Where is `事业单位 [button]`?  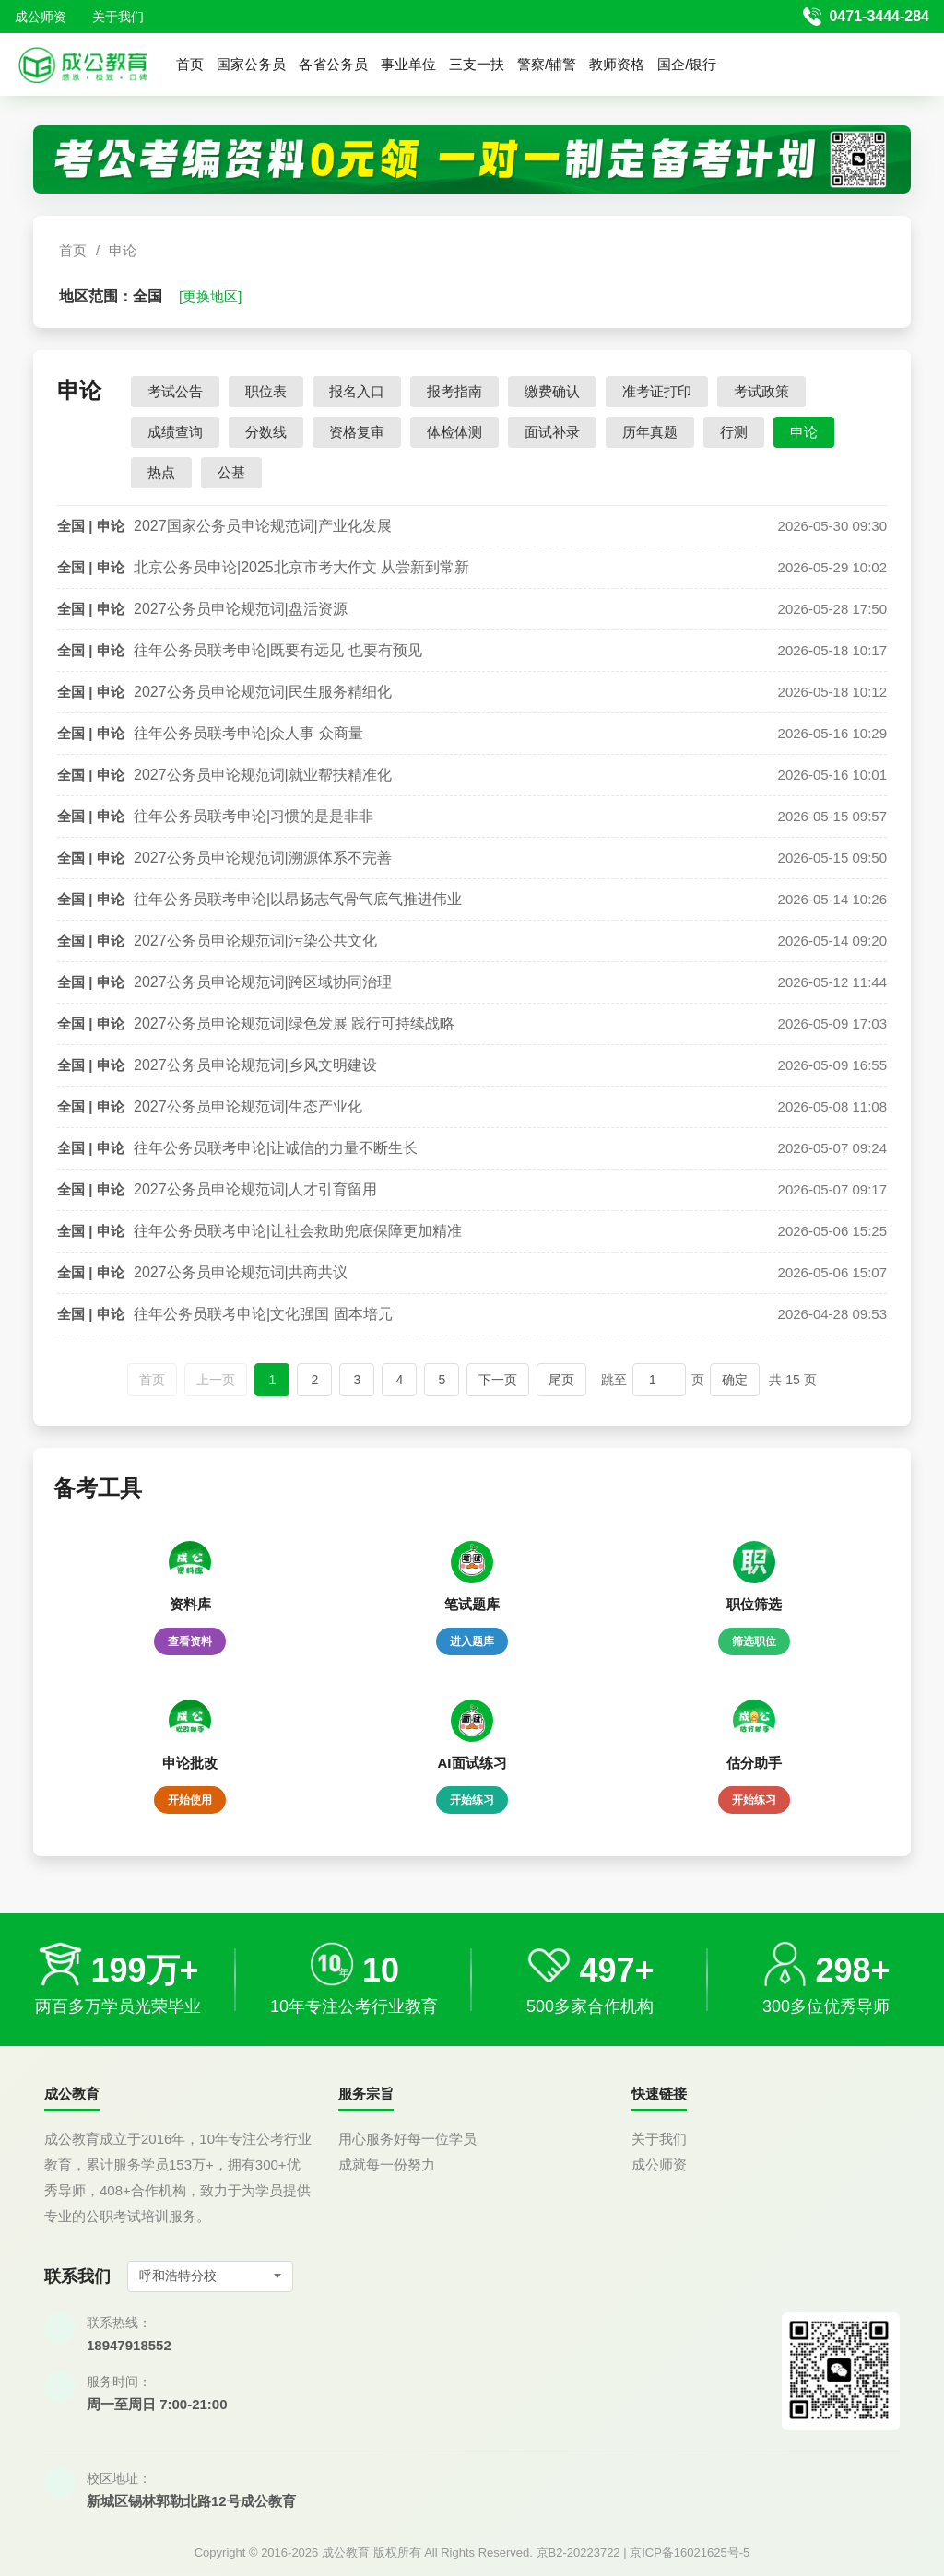 事业单位 [button] is located at coordinates (408, 64).